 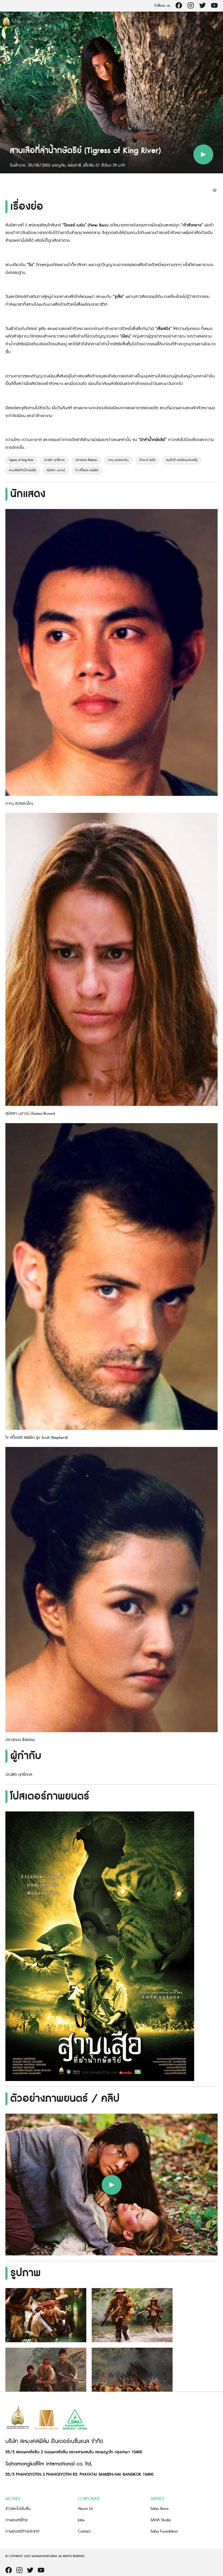 I want to click on สุนิสสา บราวน์, so click(x=56, y=470).